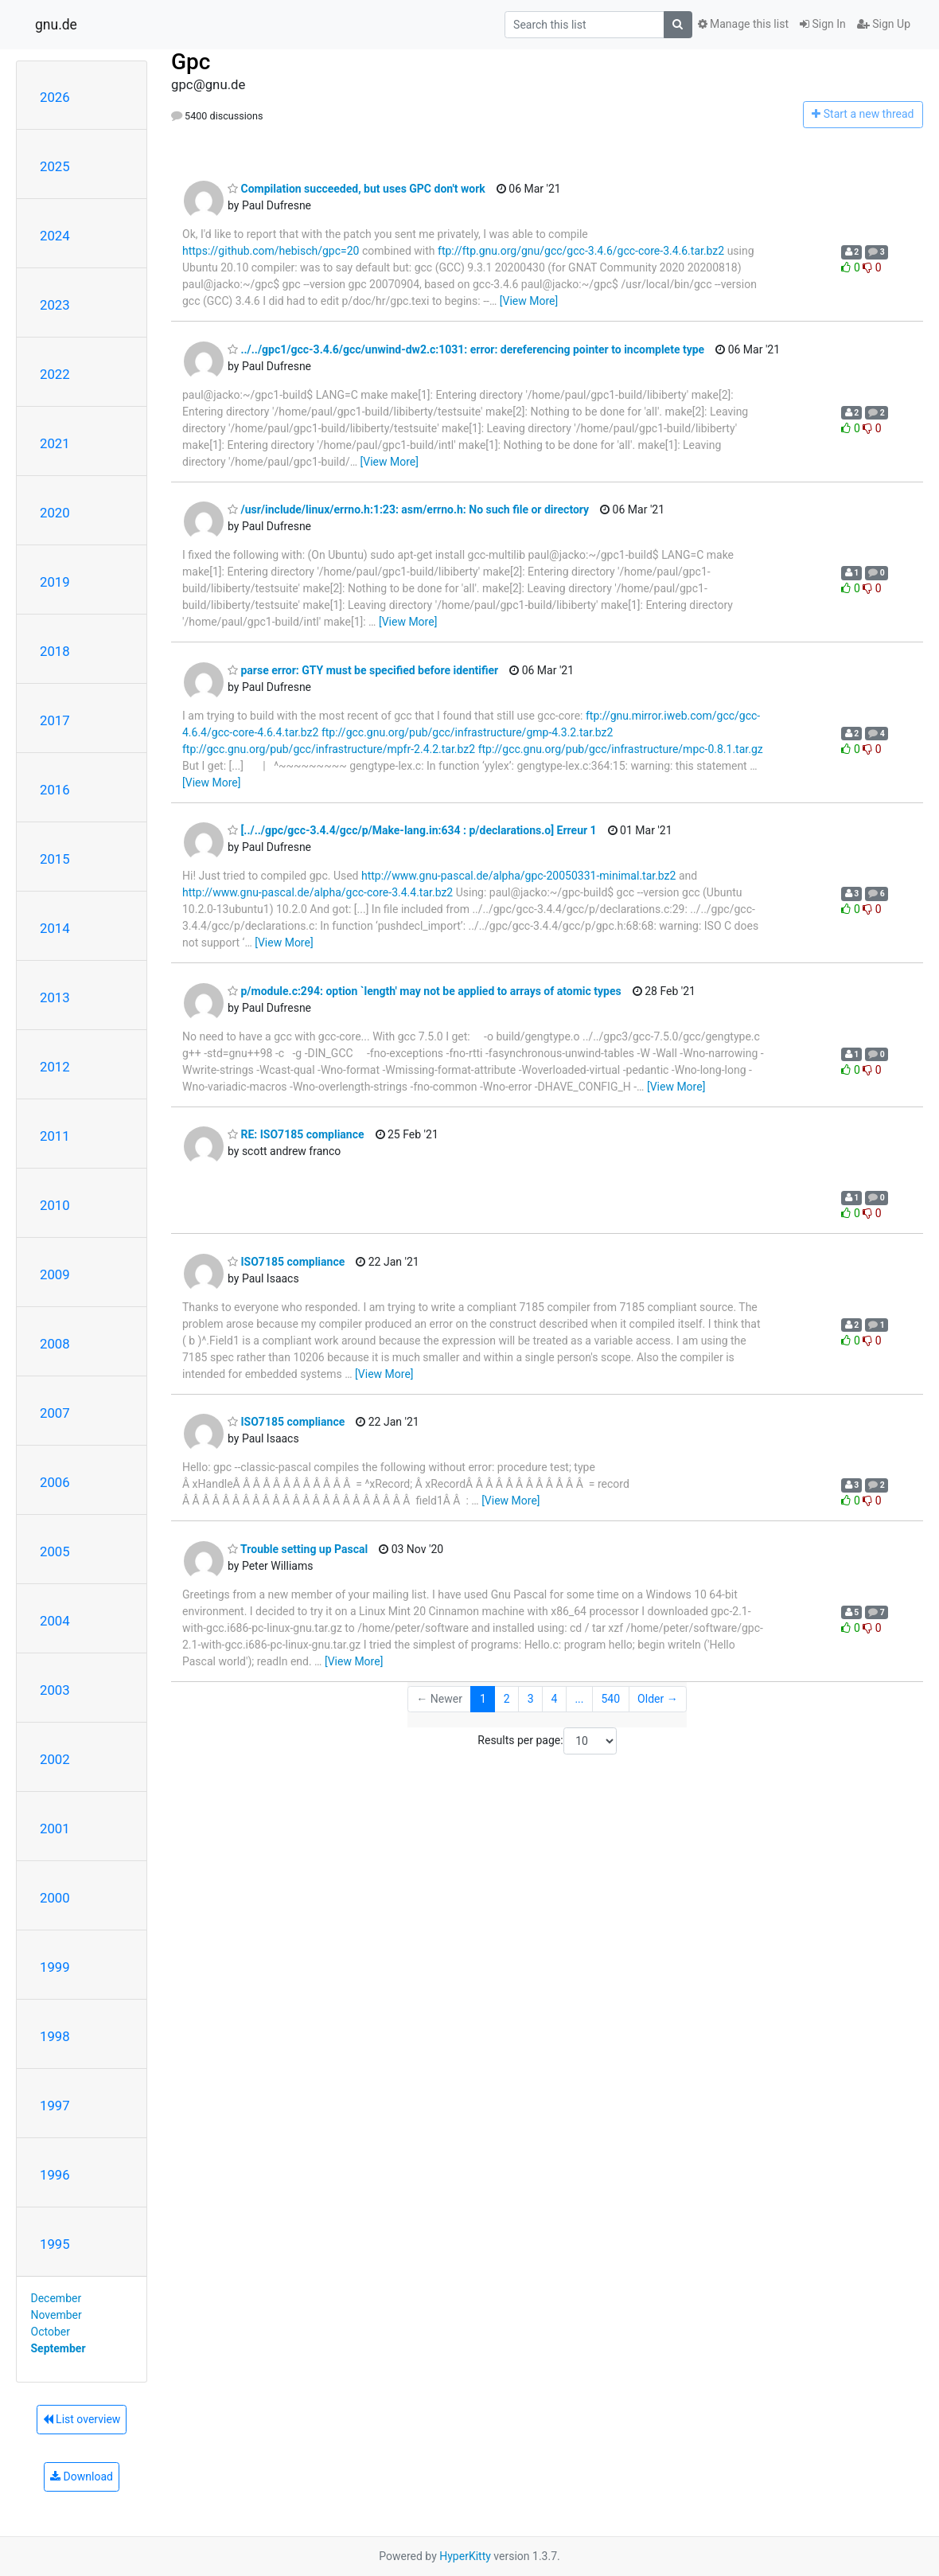 The height and width of the screenshot is (2576, 939). Describe the element at coordinates (55, 2175) in the screenshot. I see `1996` at that location.